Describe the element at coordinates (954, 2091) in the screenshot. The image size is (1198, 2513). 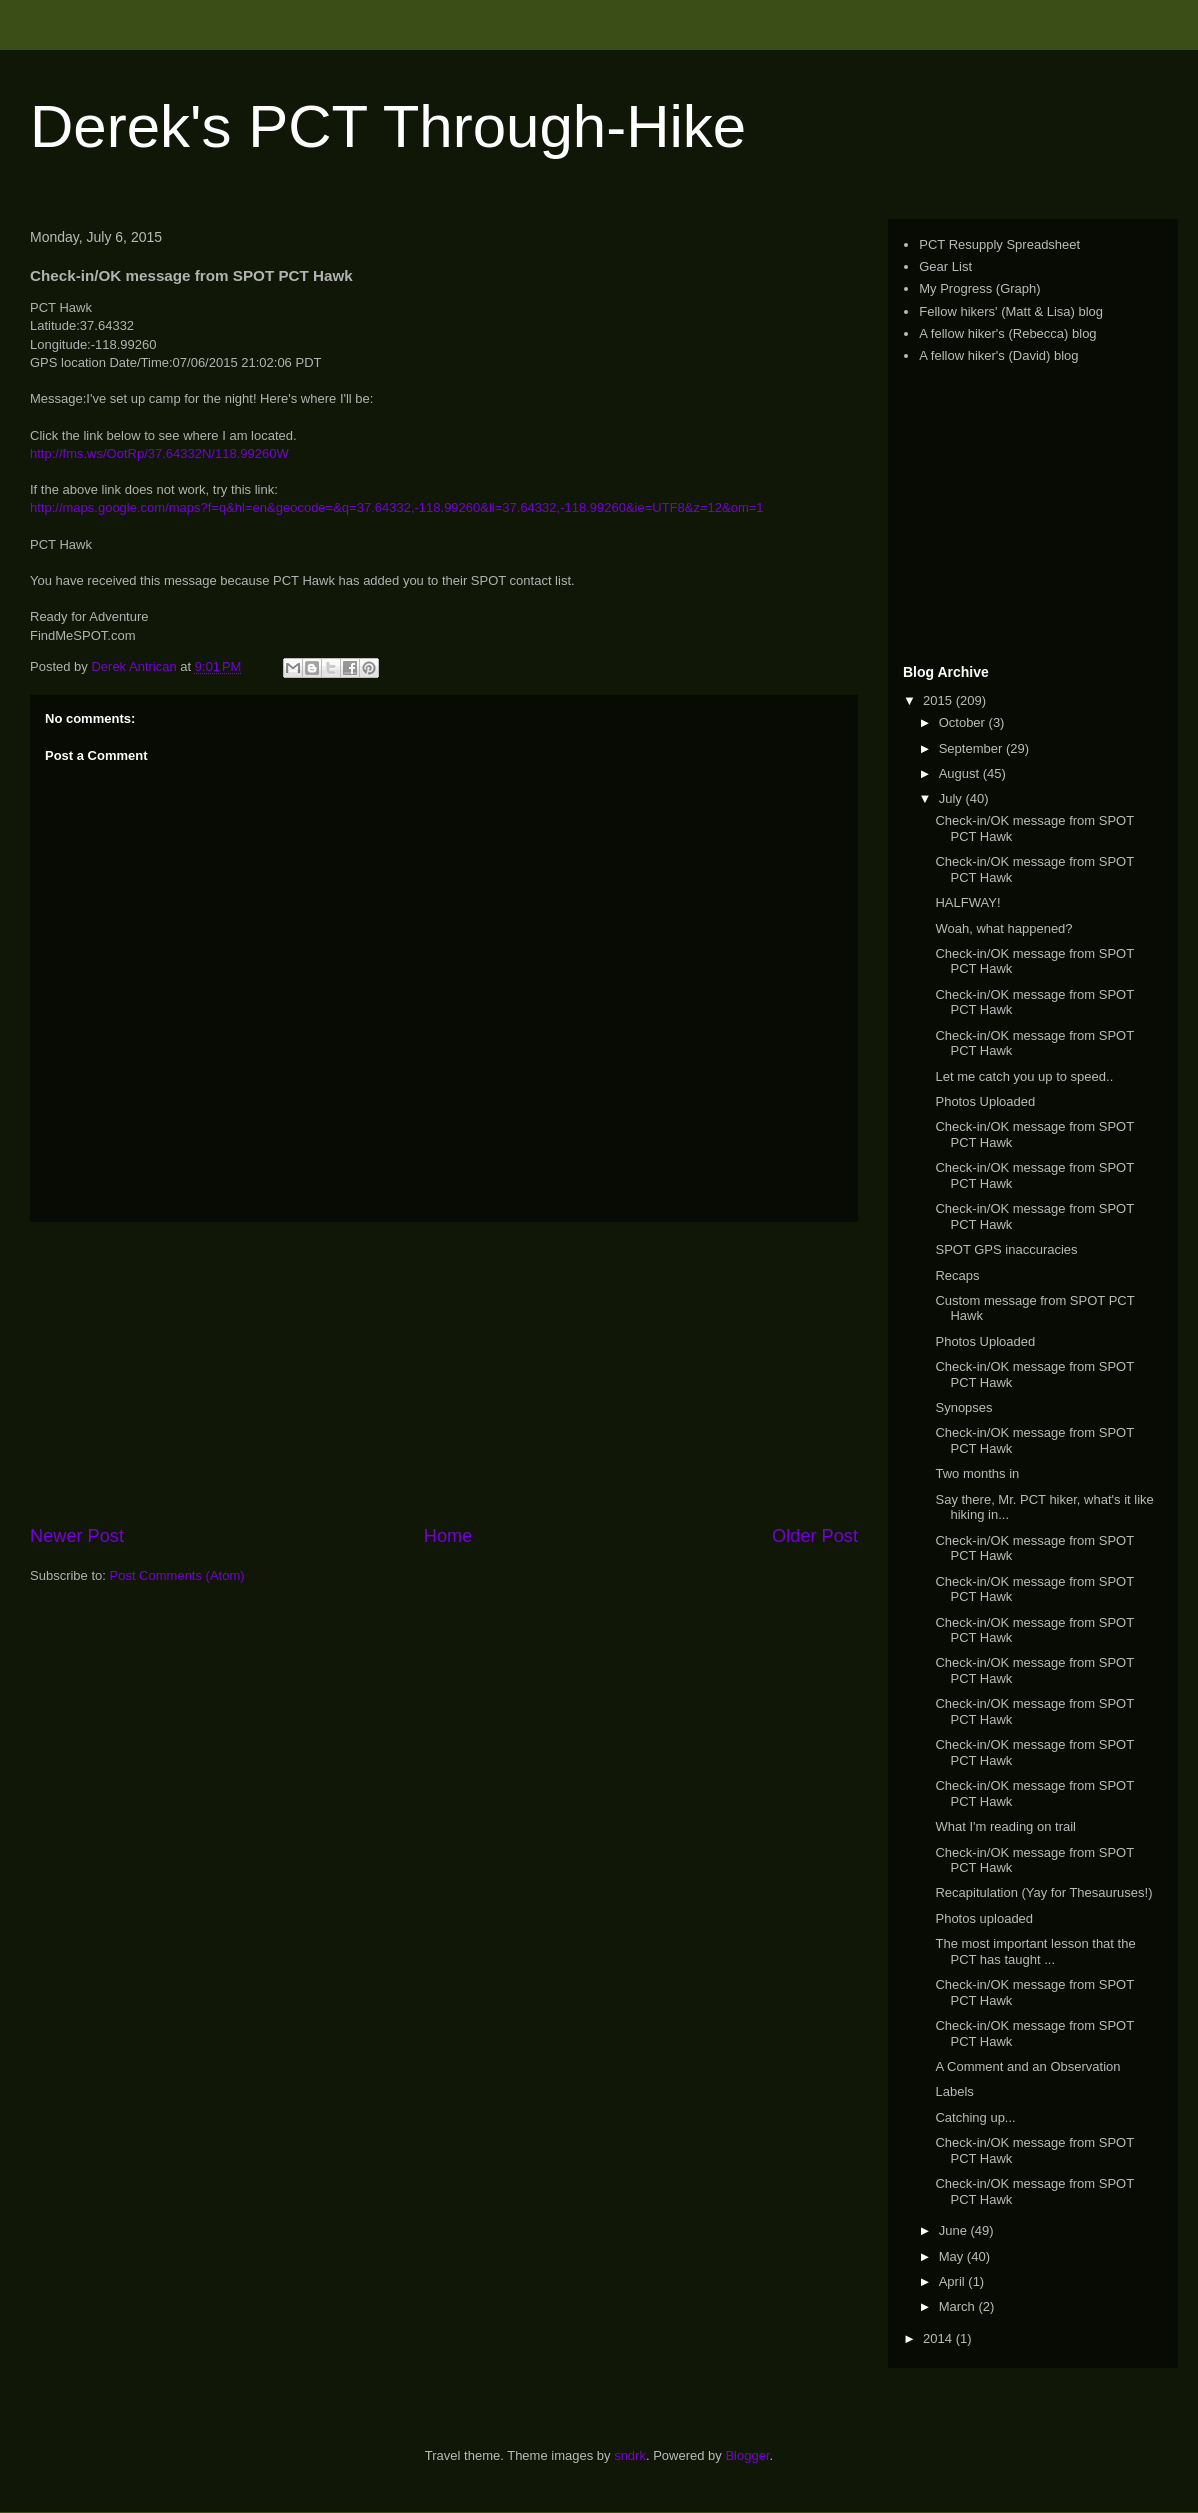
I see `Labels` at that location.